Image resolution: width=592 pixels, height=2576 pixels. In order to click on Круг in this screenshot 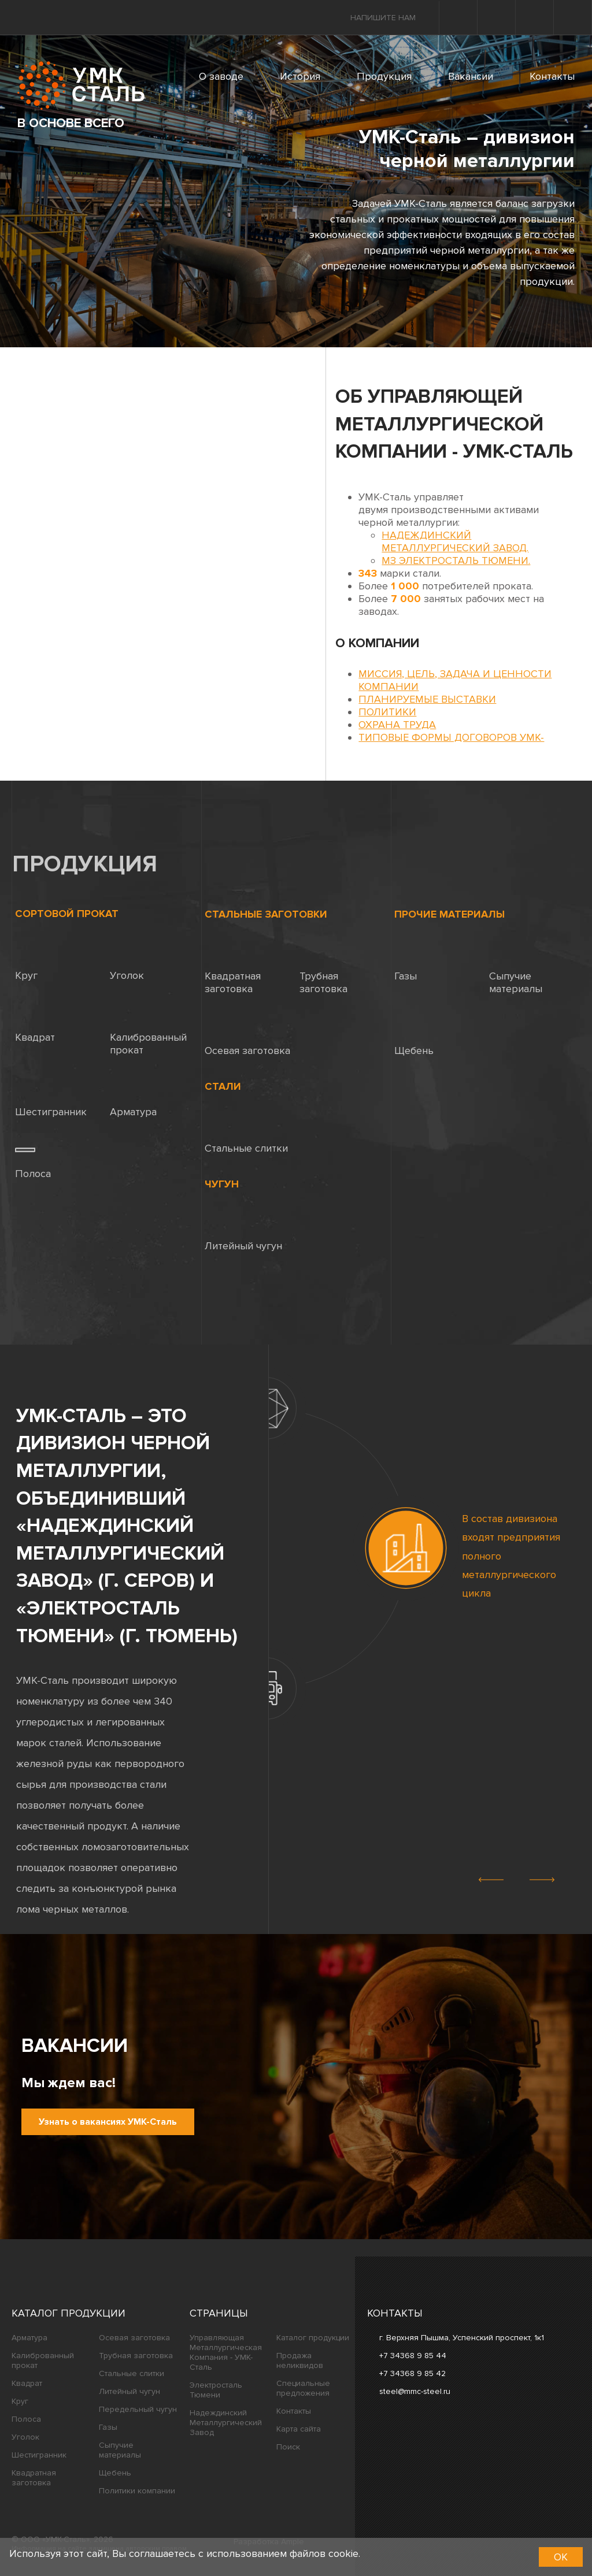, I will do `click(26, 962)`.